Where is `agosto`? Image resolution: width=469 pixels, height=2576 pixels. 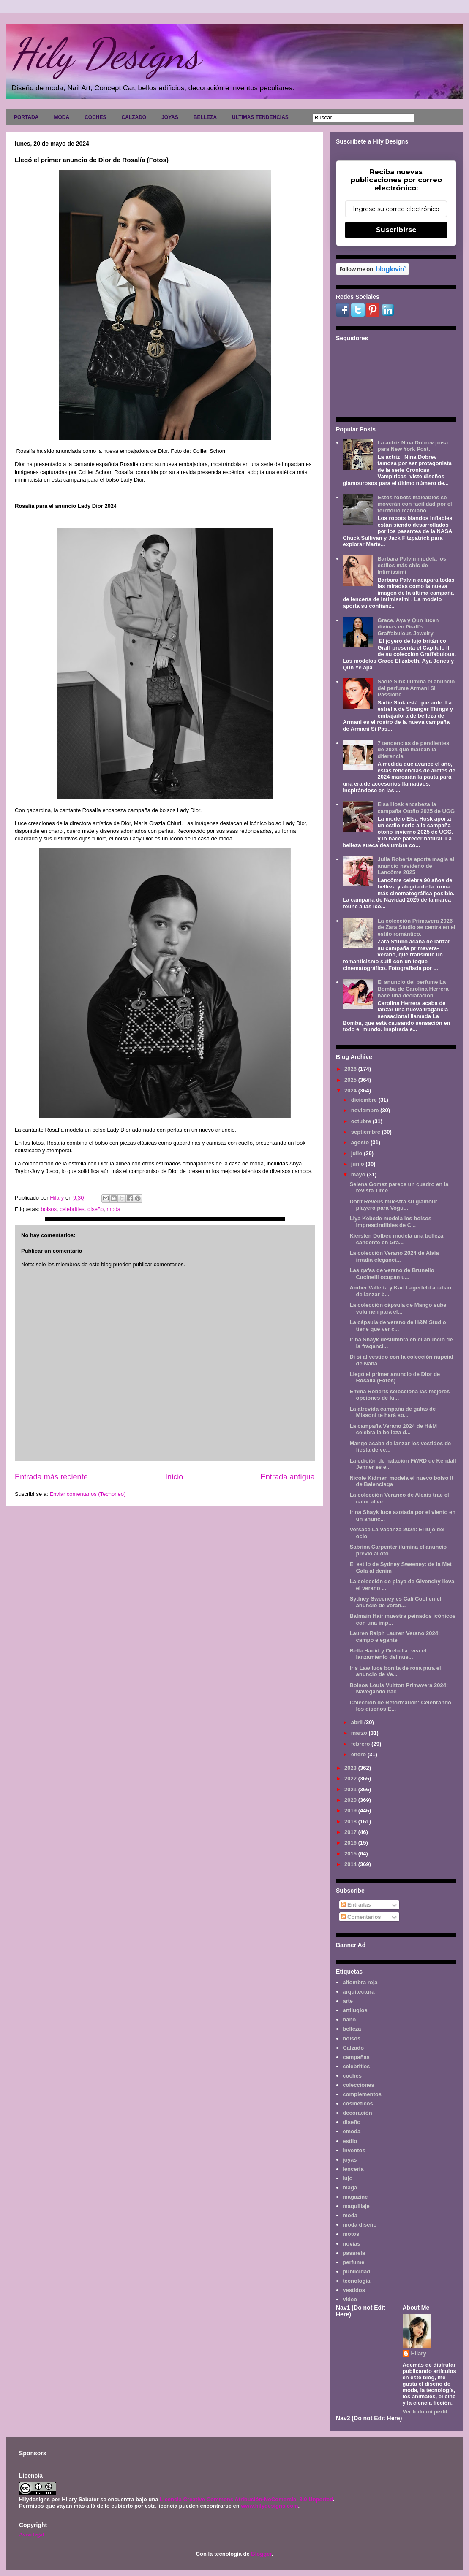 agosto is located at coordinates (361, 1142).